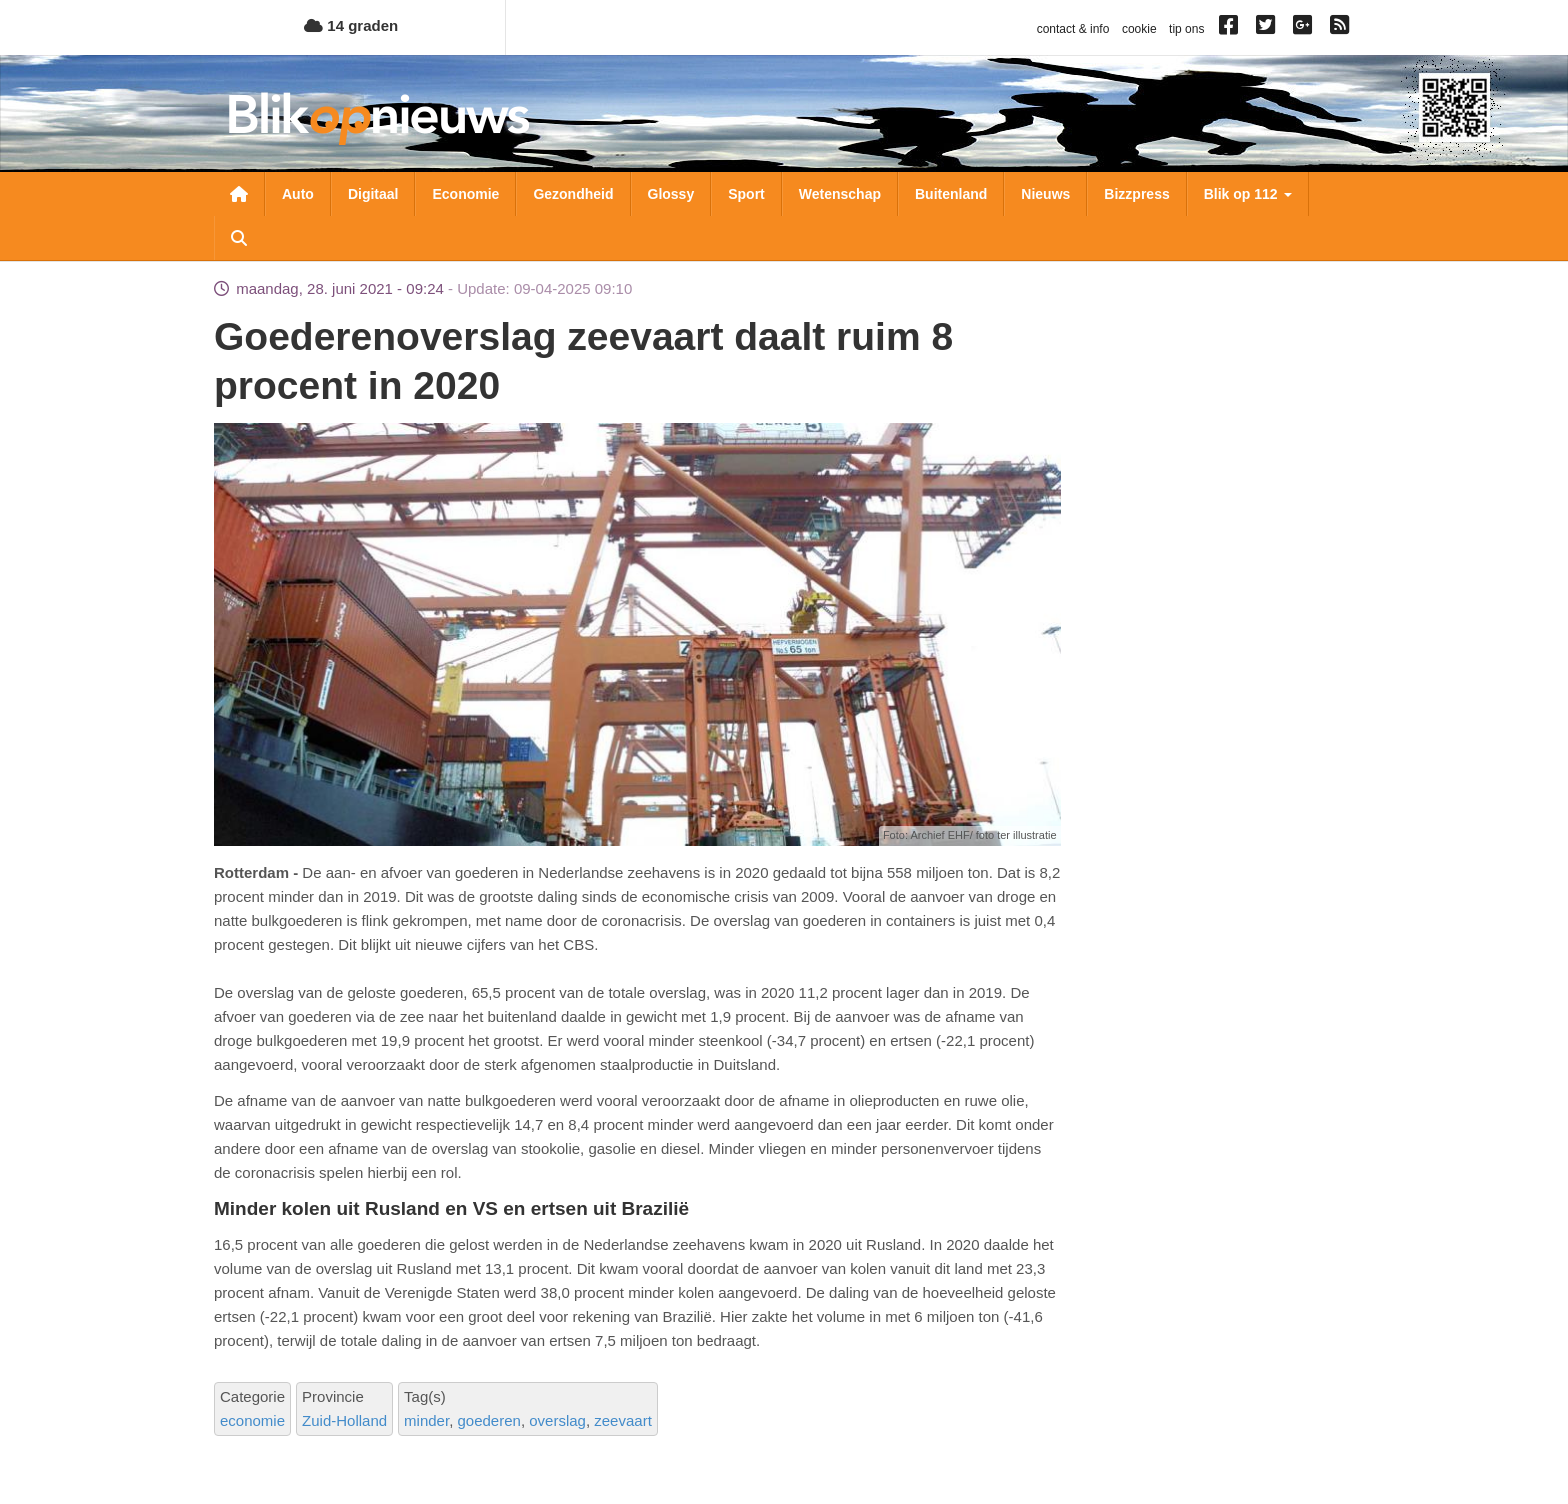 The width and height of the screenshot is (1568, 1504). I want to click on overslag, so click(557, 1420).